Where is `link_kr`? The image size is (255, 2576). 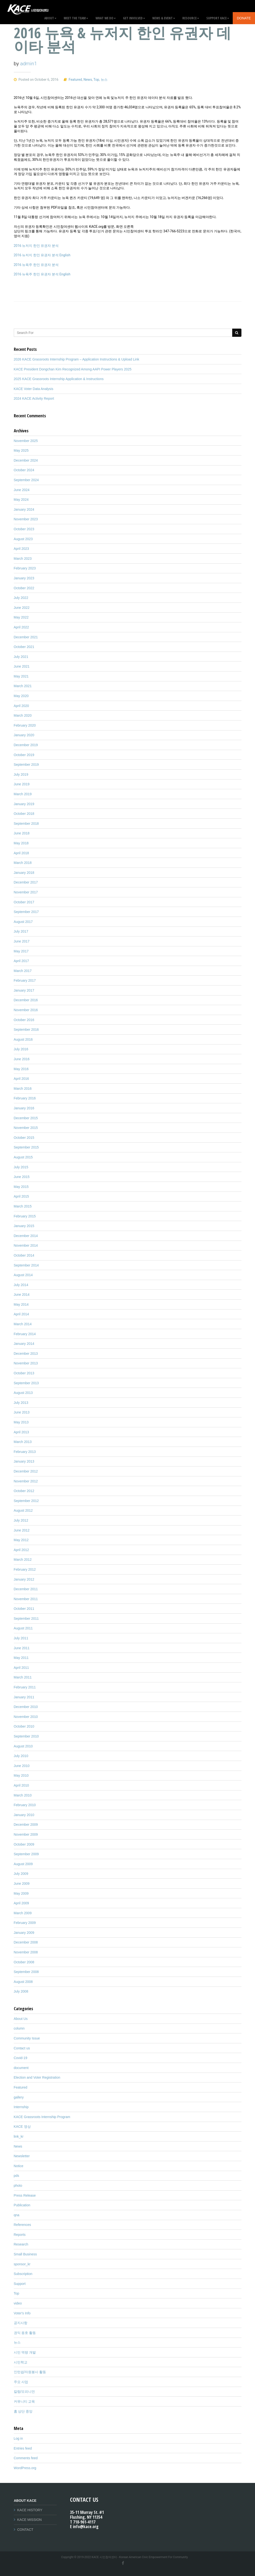 link_kr is located at coordinates (18, 2136).